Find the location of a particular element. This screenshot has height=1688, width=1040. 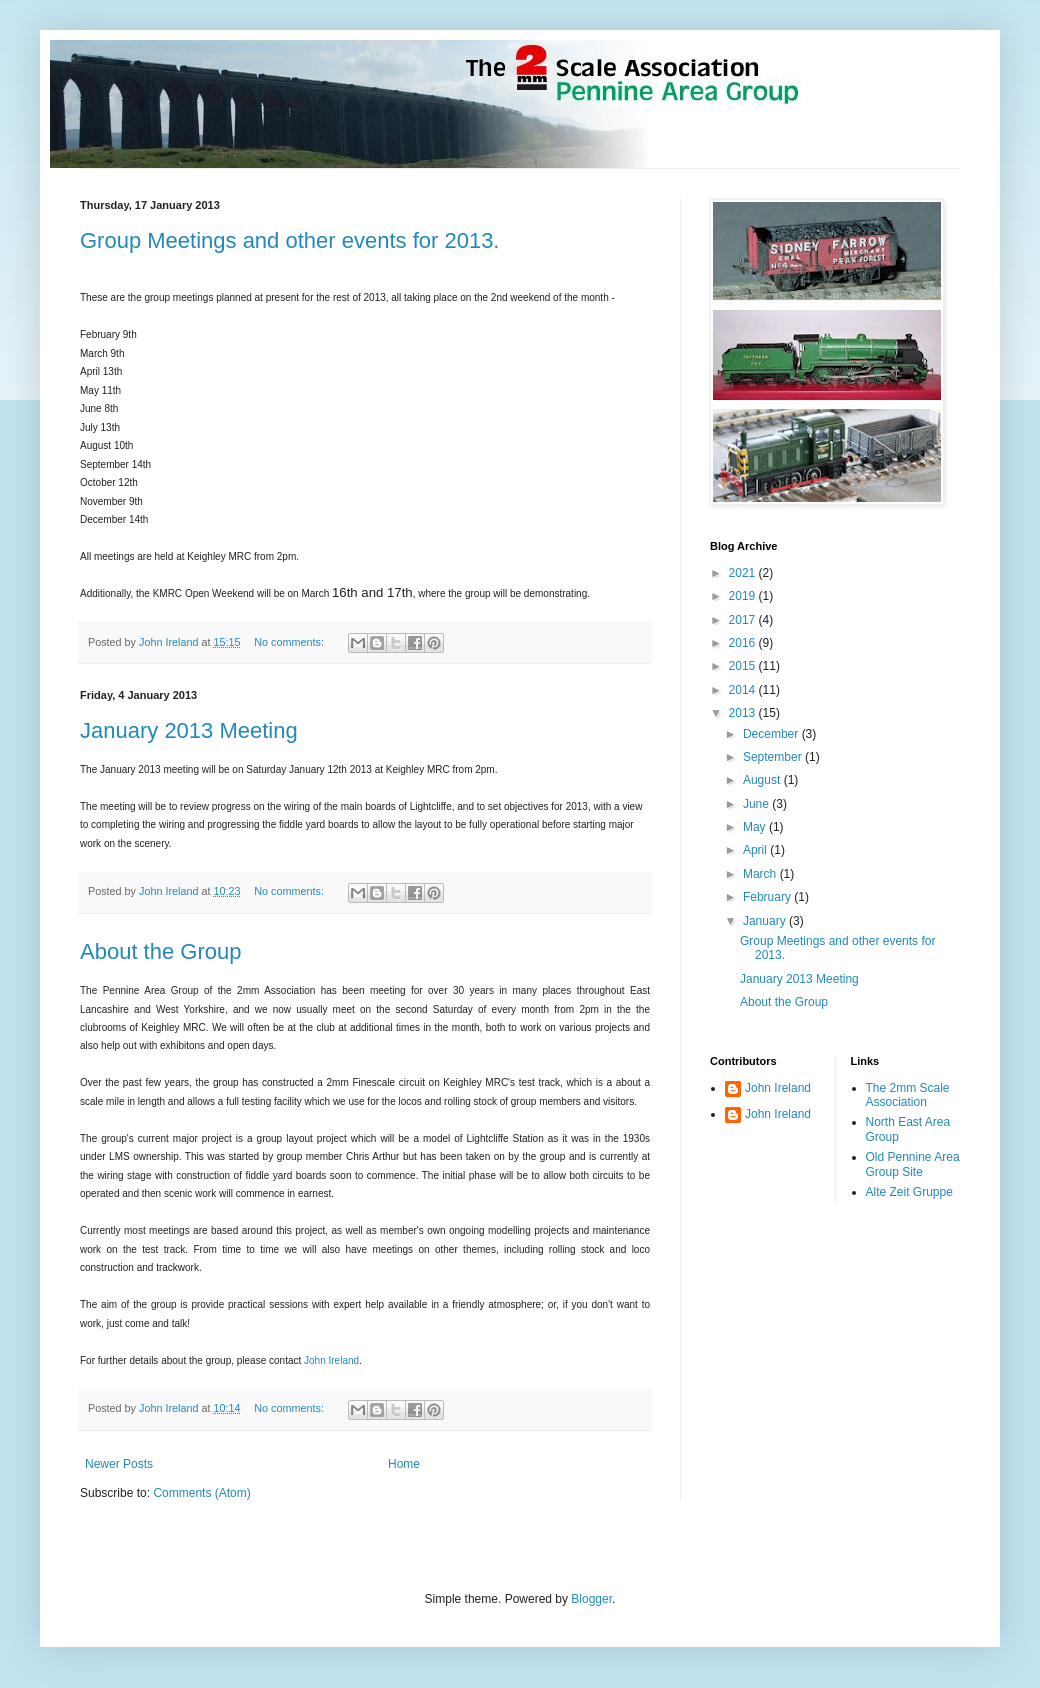

Group Meetings and other events for 2013. is located at coordinates (289, 240).